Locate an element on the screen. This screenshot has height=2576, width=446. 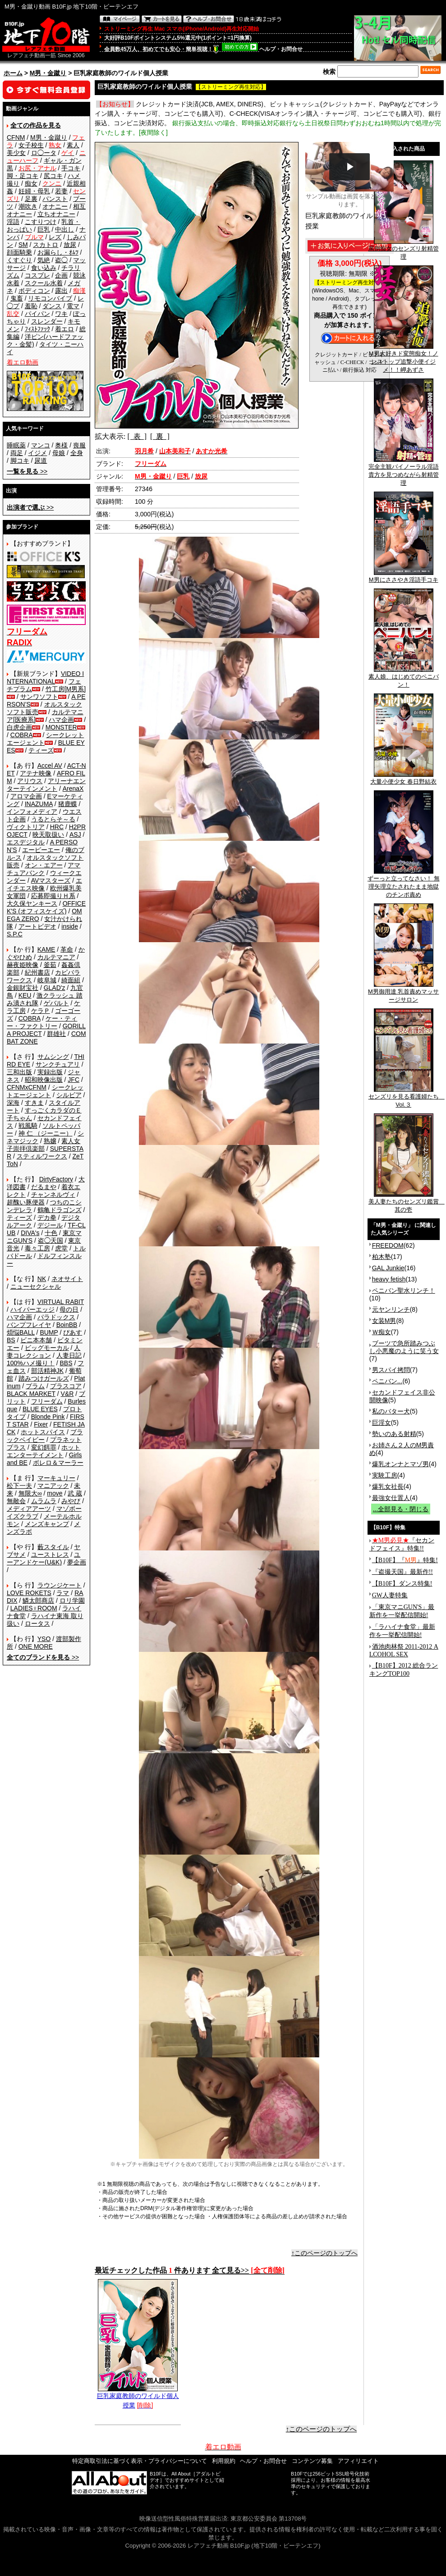
睡眠薬 is located at coordinates (16, 445).